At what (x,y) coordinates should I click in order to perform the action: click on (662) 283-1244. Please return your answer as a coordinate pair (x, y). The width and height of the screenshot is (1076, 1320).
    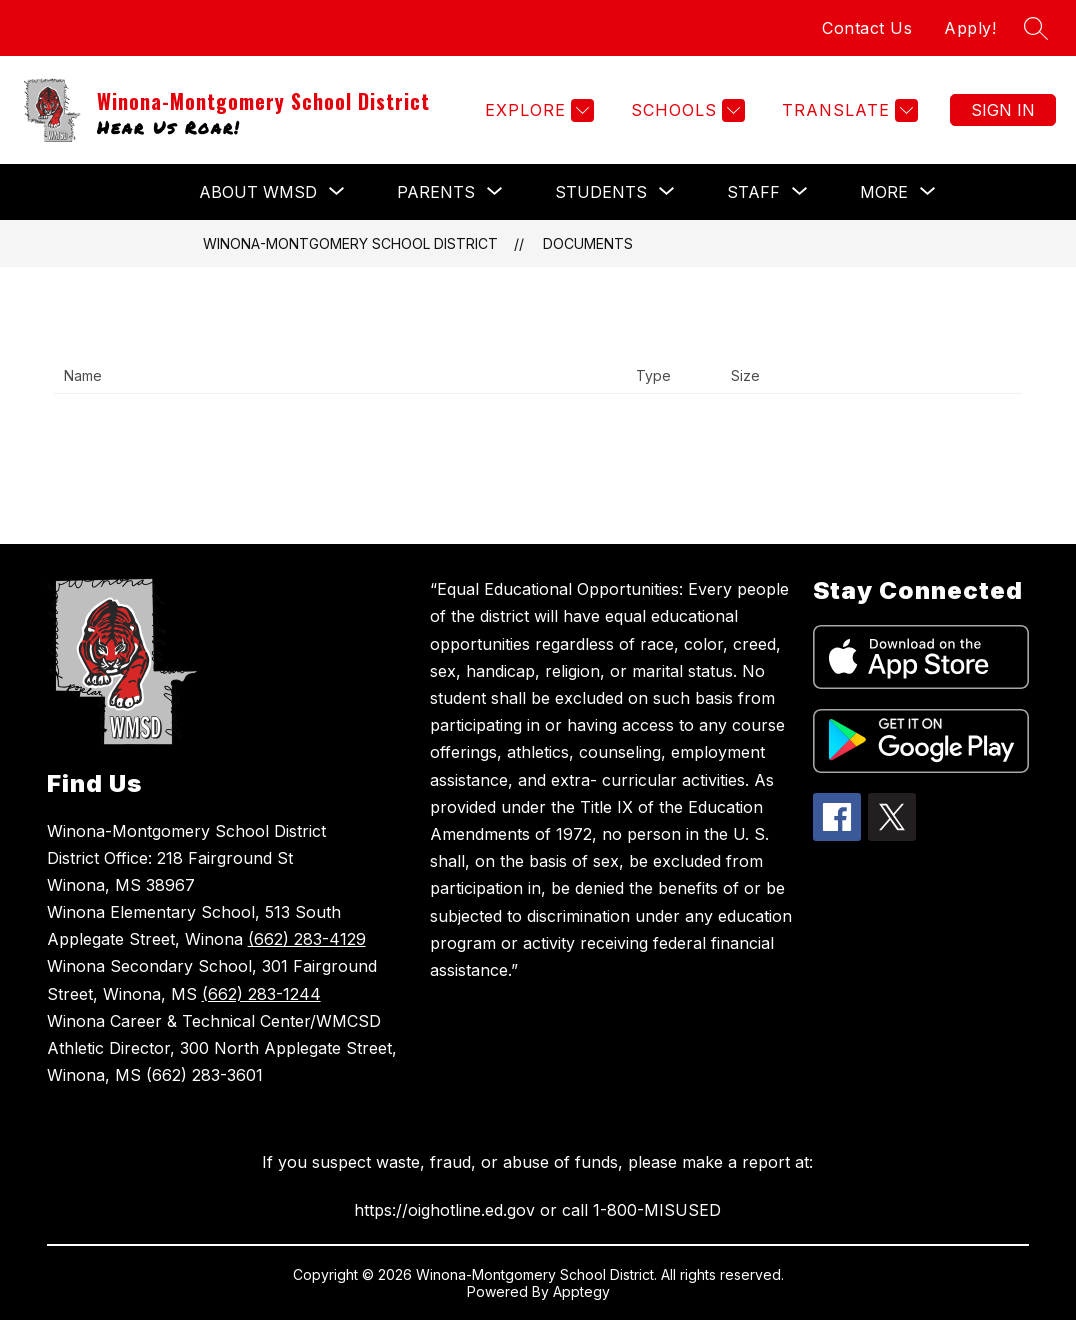
    Looking at the image, I should click on (261, 994).